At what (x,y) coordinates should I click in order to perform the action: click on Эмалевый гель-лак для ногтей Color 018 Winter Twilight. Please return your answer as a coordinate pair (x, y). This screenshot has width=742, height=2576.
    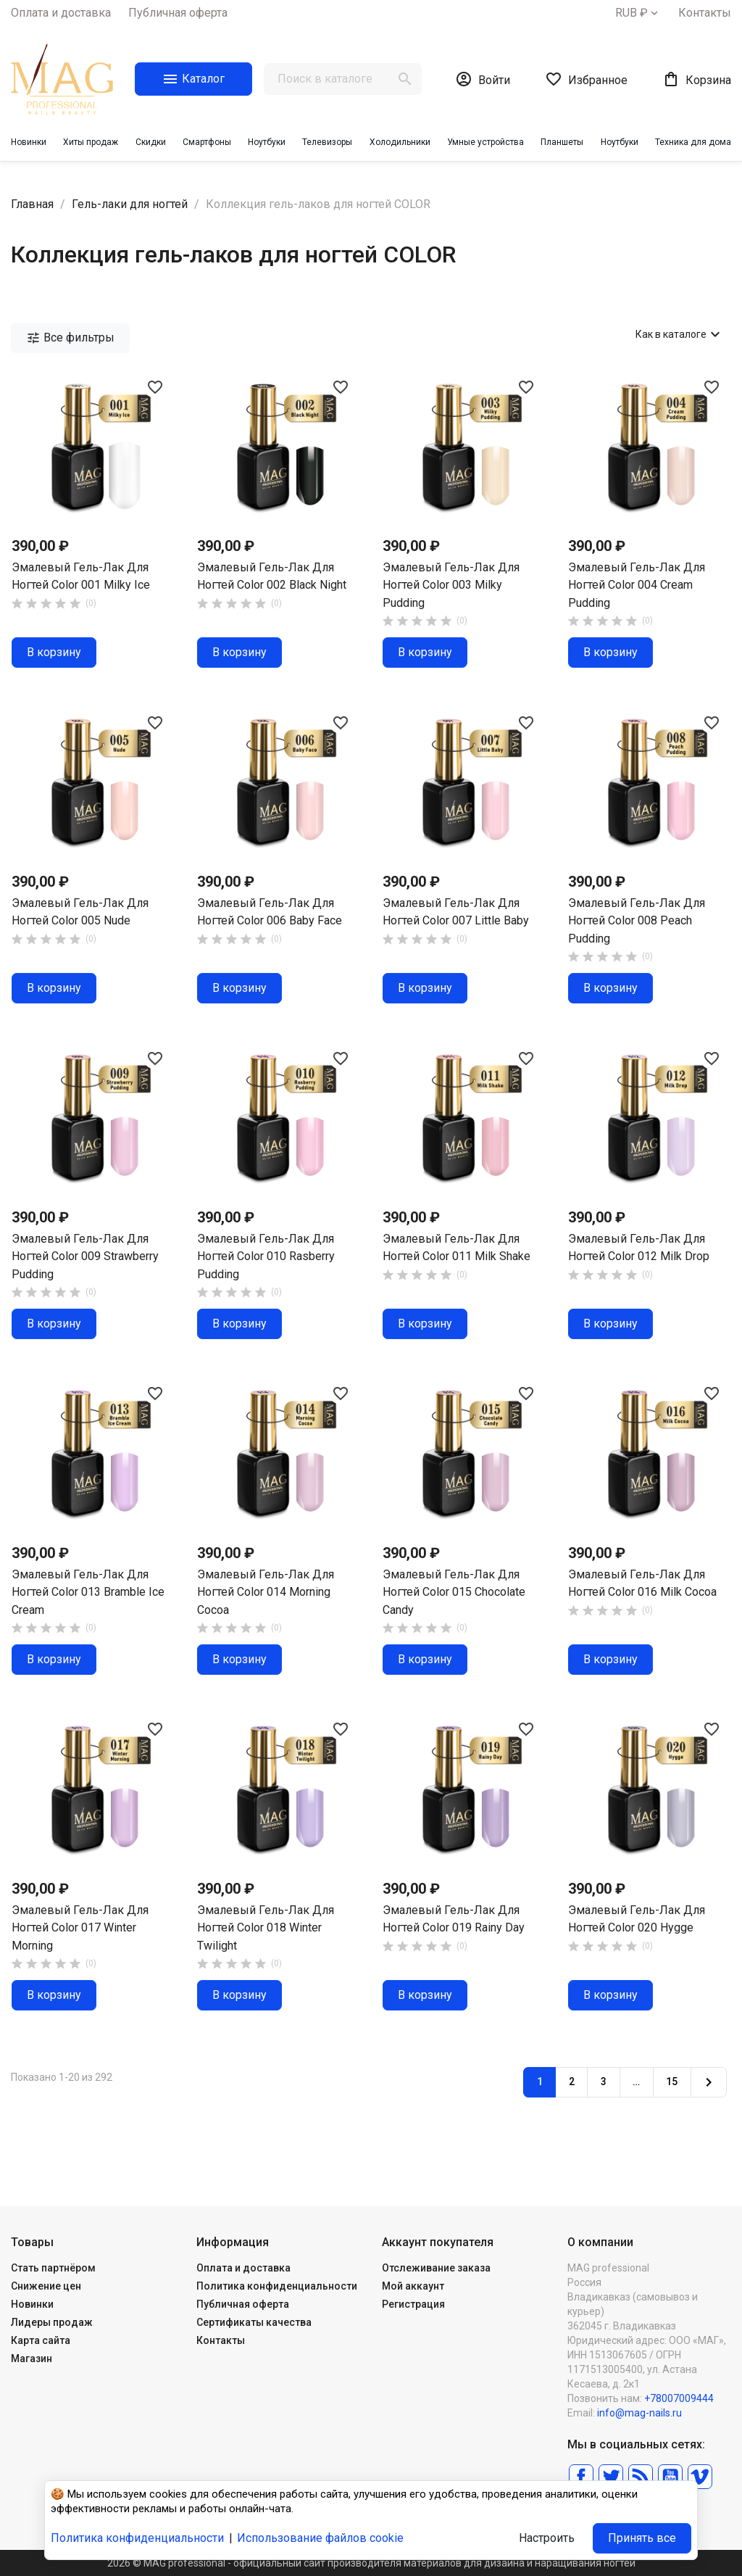
    Looking at the image, I should click on (265, 1927).